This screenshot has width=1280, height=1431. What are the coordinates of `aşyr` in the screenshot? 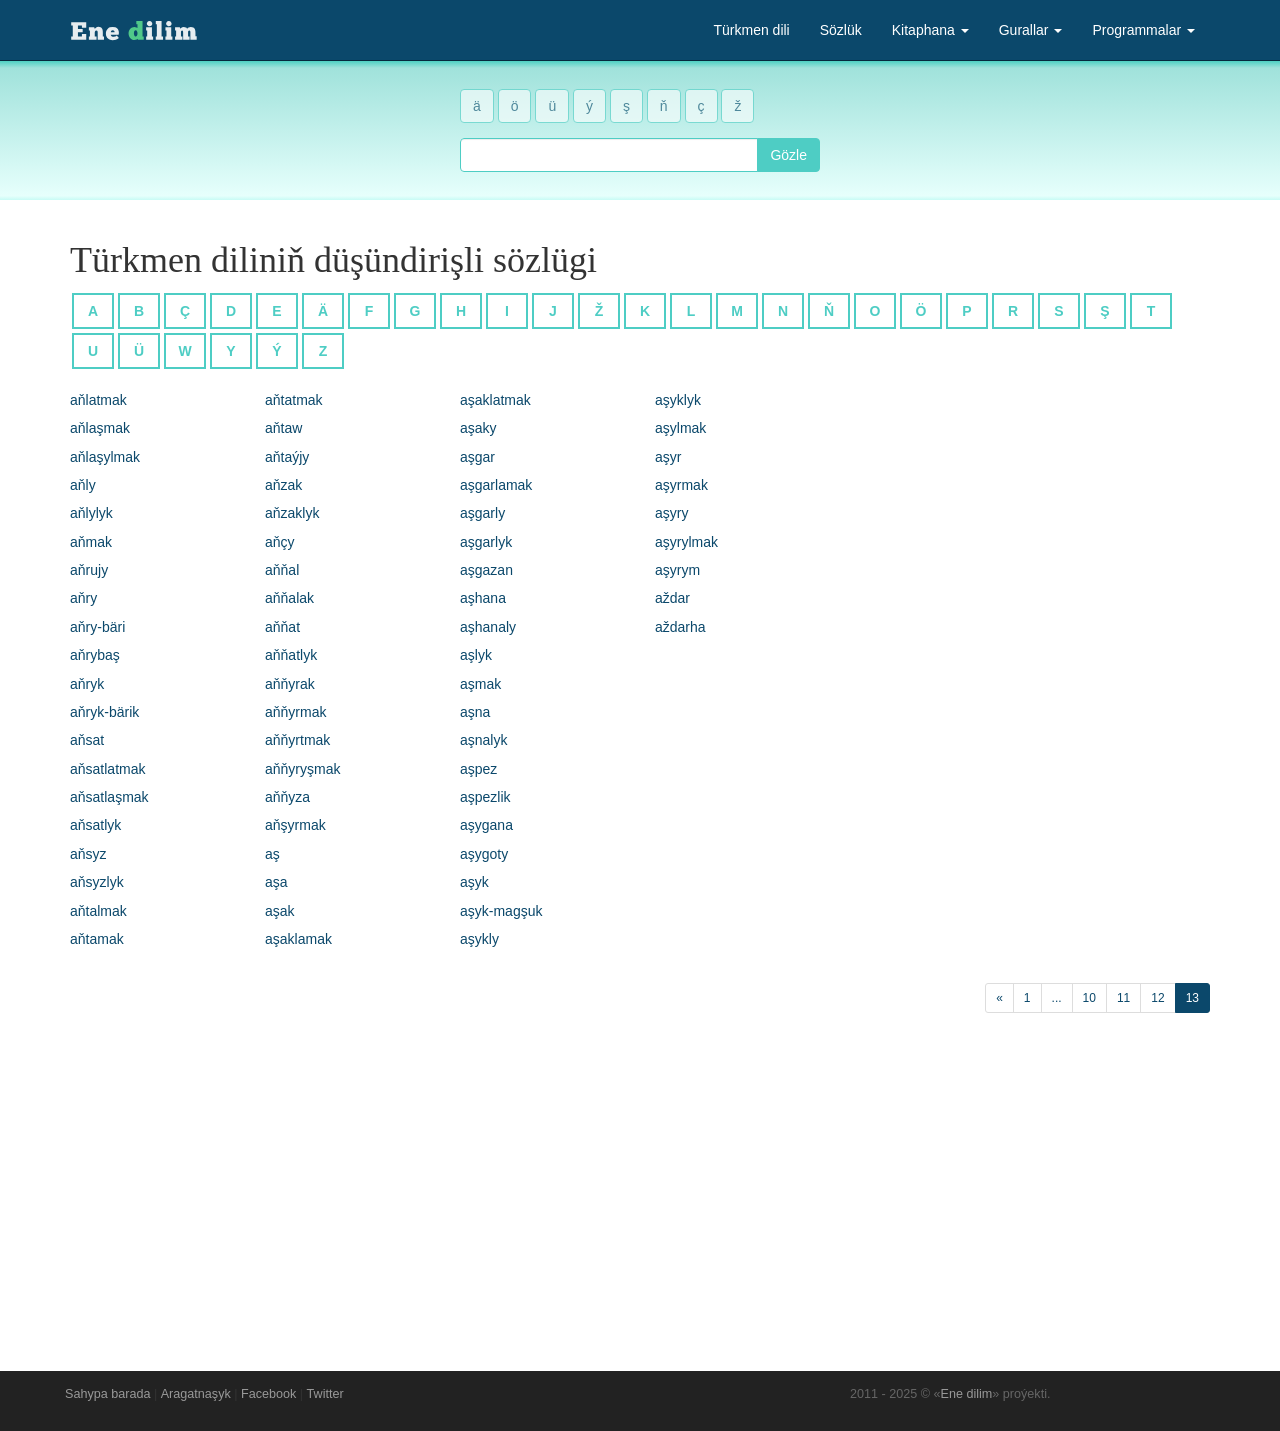 It's located at (668, 457).